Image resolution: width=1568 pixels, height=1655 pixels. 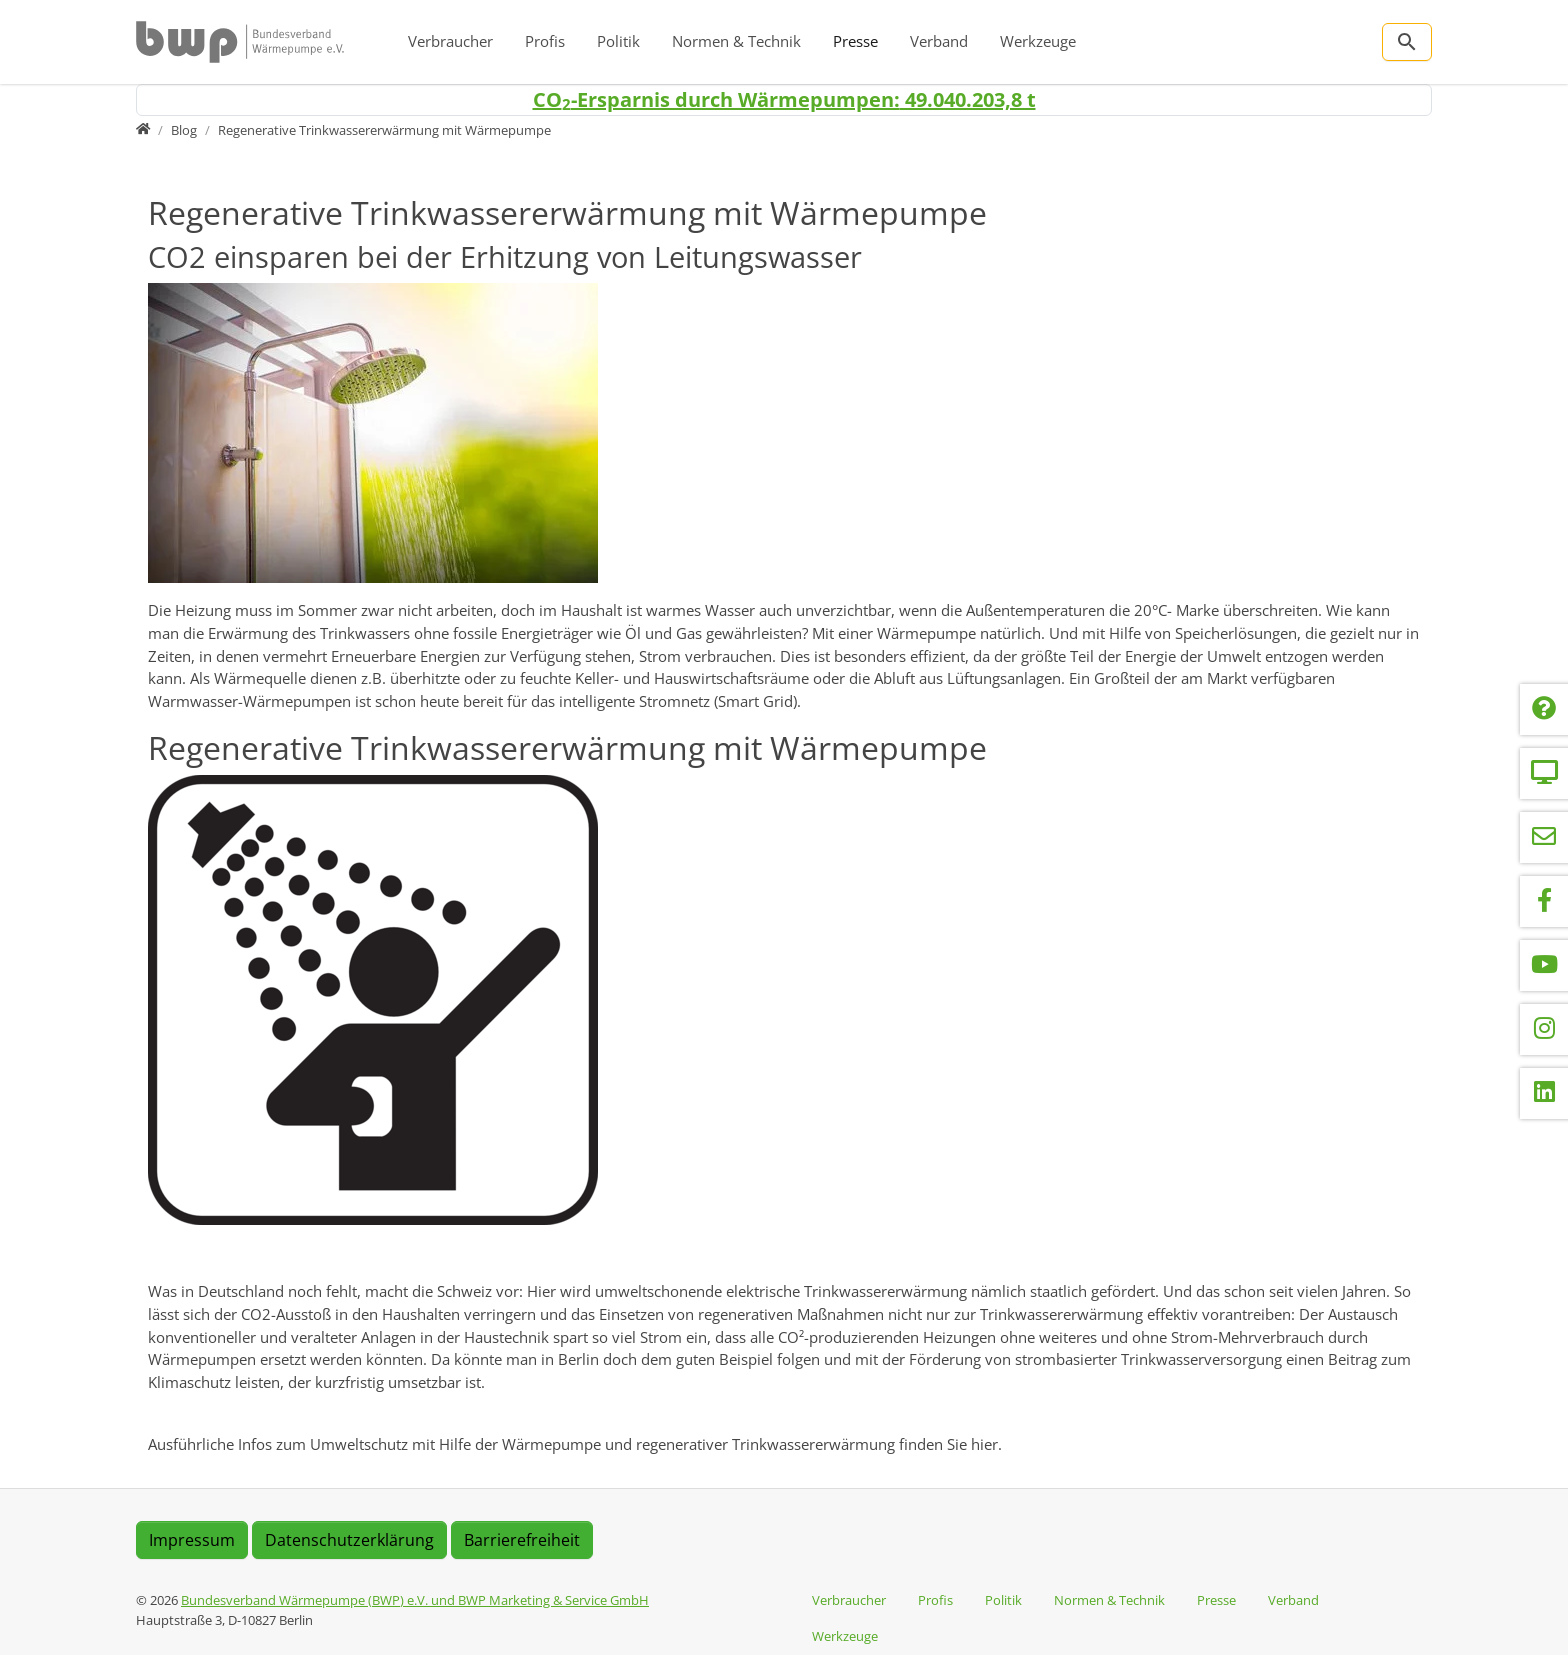 I want to click on Presse, so click(x=855, y=41).